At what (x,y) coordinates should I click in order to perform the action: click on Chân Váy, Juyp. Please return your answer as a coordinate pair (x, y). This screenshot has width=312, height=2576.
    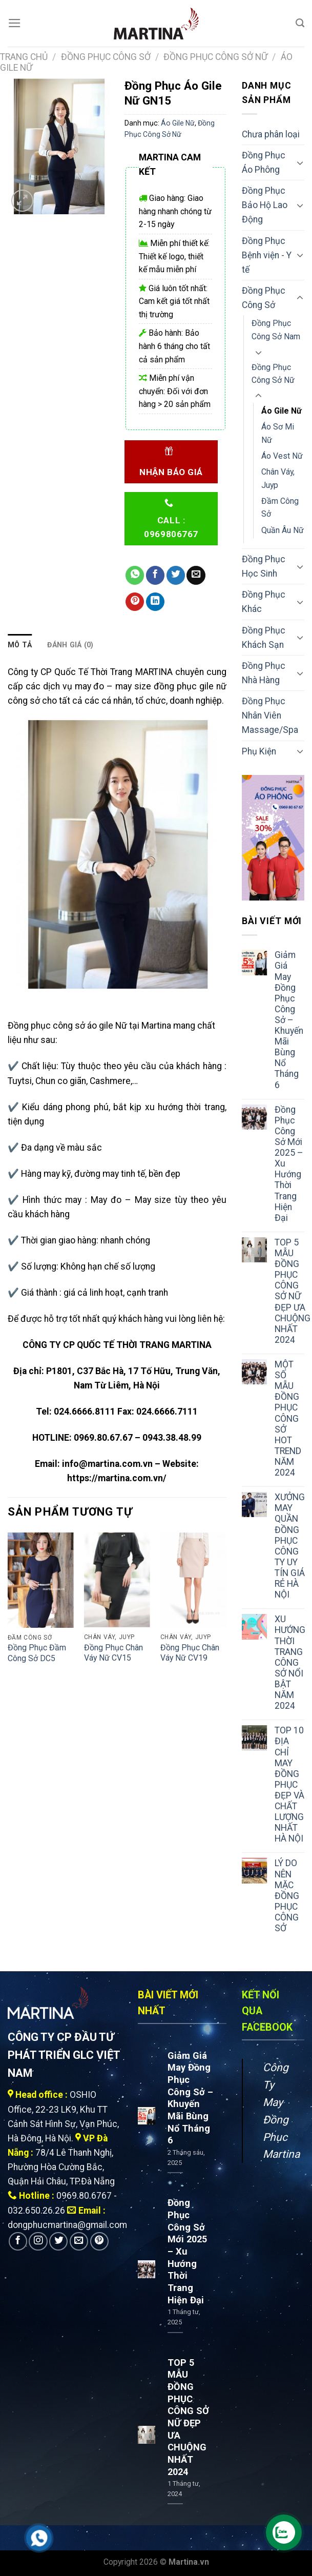
    Looking at the image, I should click on (278, 478).